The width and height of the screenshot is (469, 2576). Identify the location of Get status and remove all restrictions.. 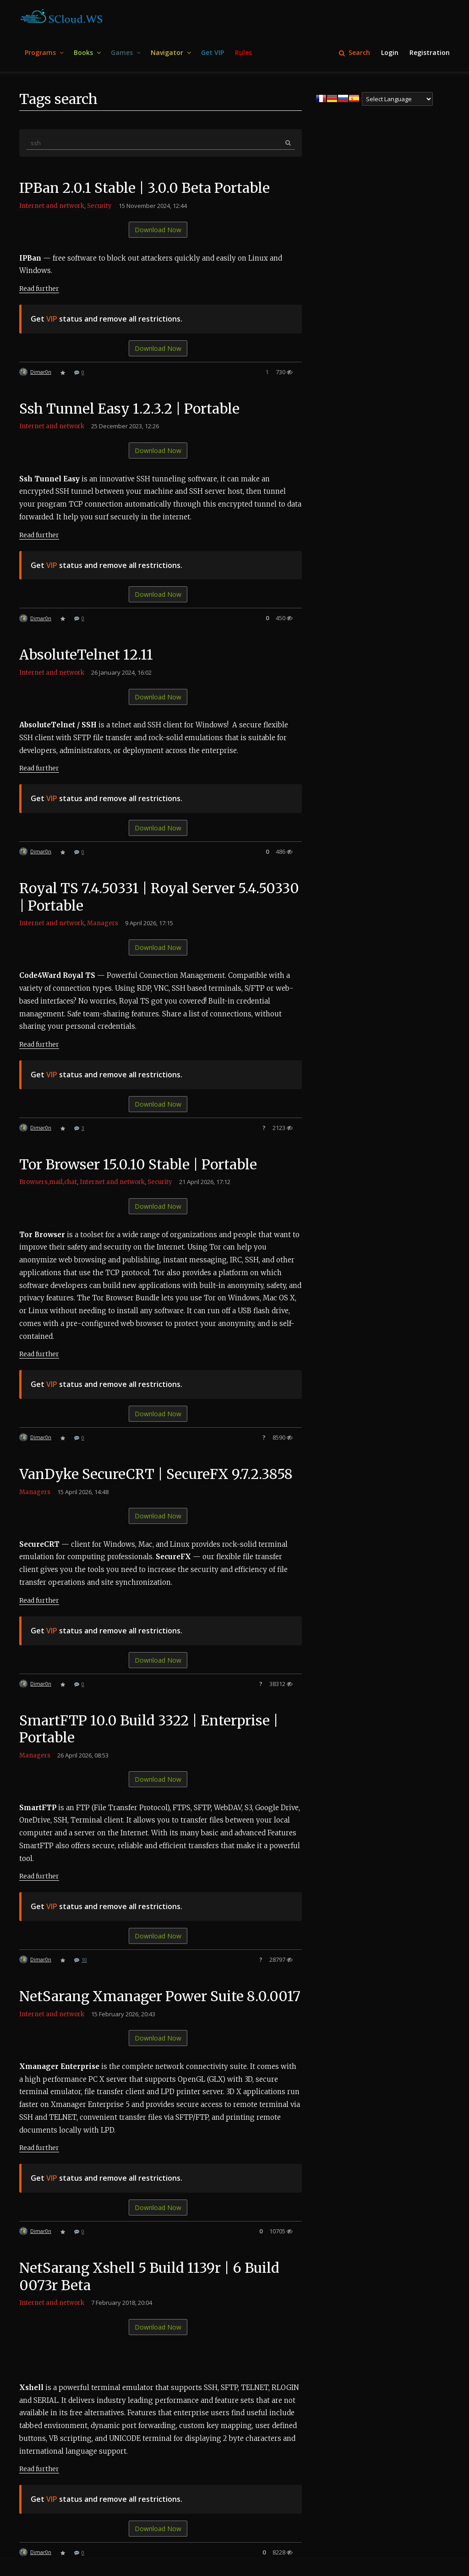
(106, 319).